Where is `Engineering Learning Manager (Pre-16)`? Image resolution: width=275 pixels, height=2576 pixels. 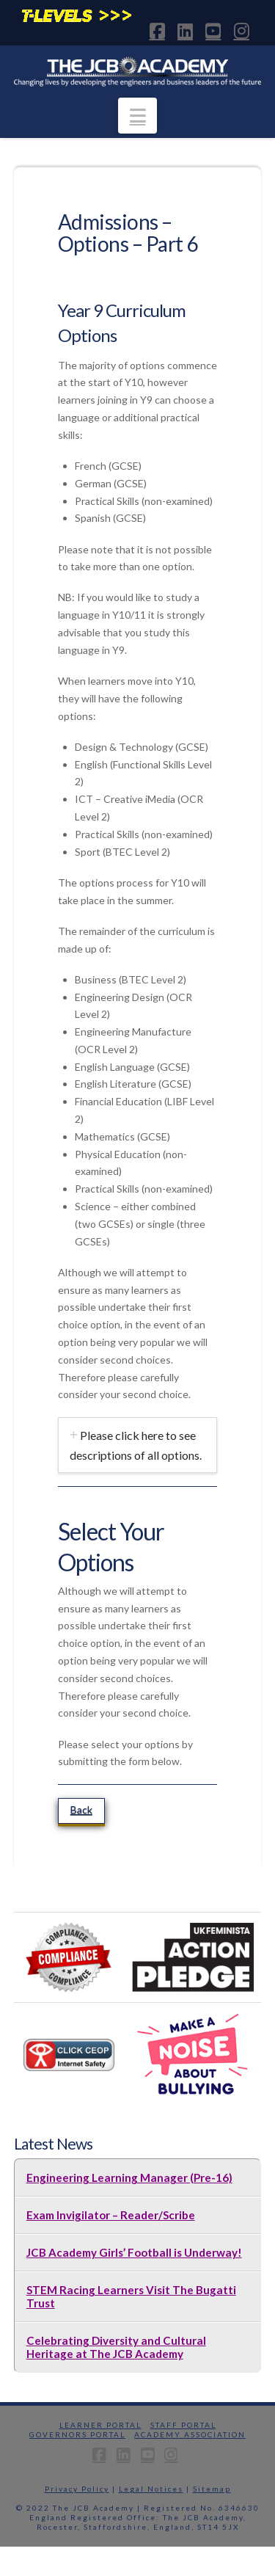
Engineering Learning Manager (Pre-16) is located at coordinates (129, 2177).